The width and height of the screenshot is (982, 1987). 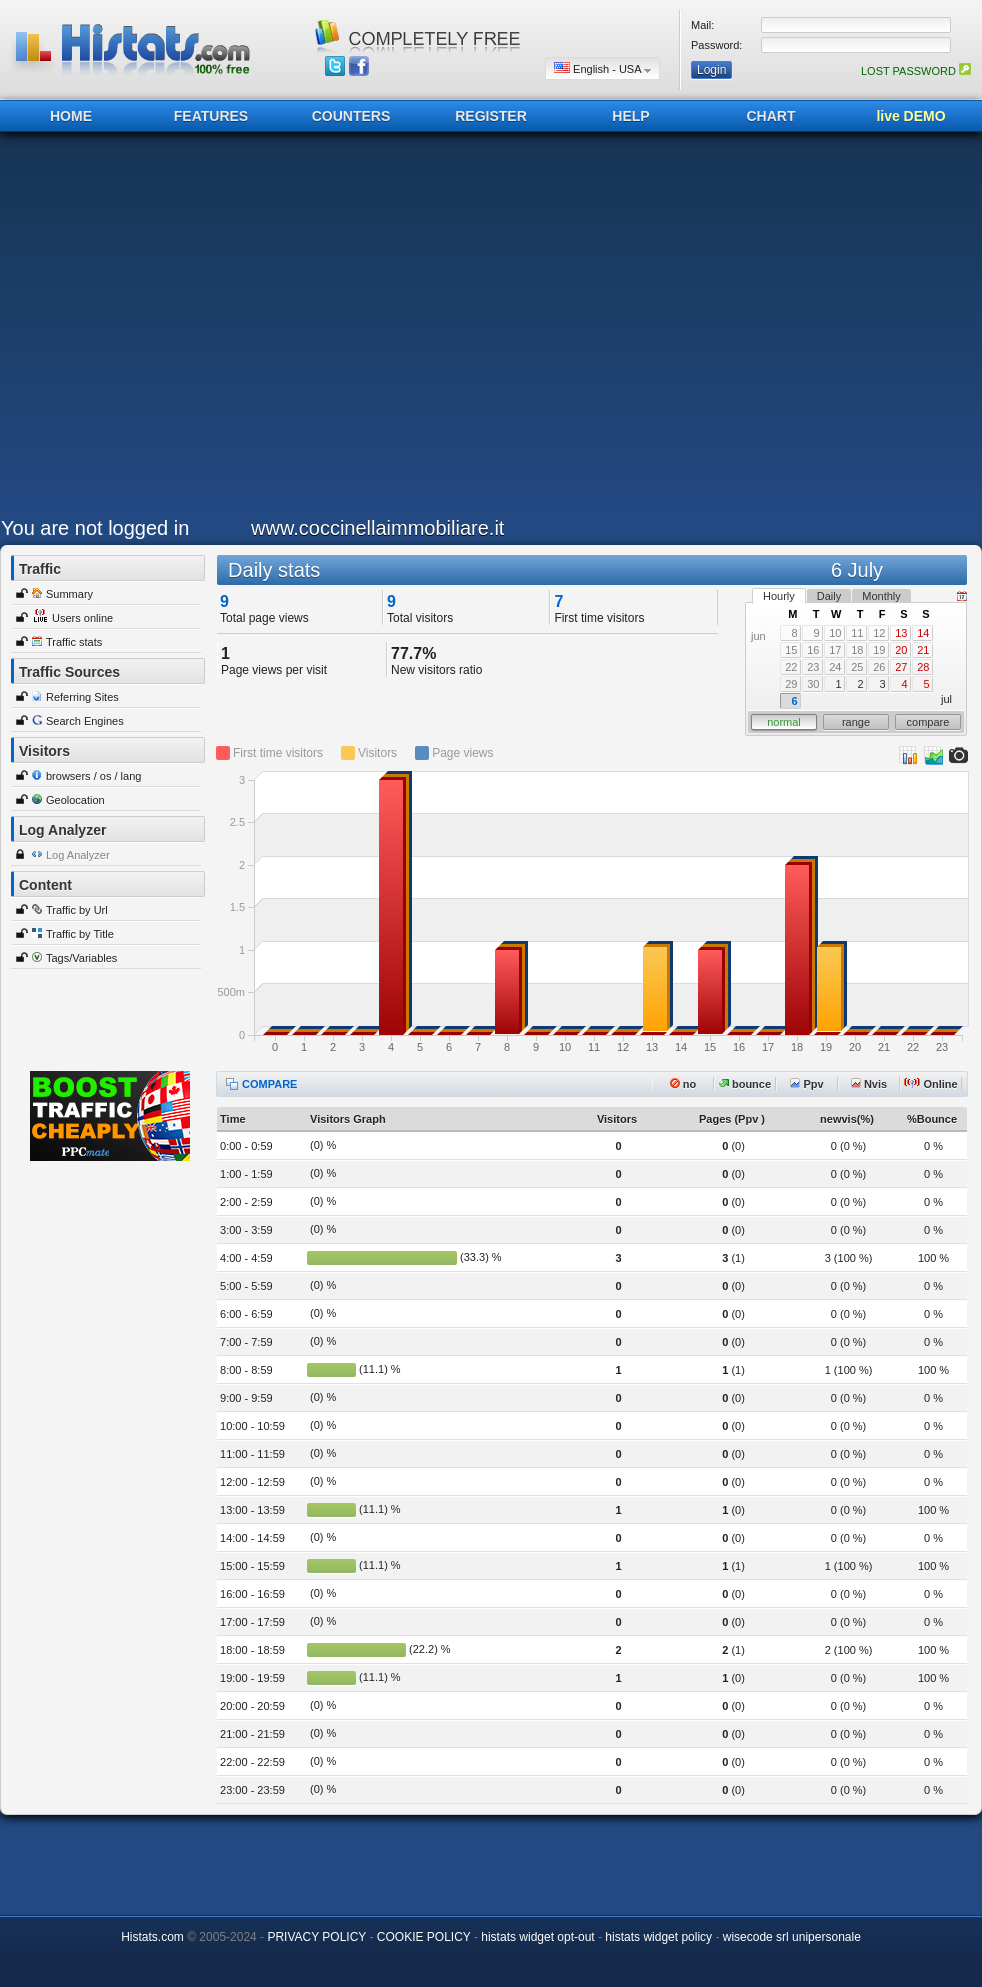 I want to click on Search Engines, so click(x=85, y=721).